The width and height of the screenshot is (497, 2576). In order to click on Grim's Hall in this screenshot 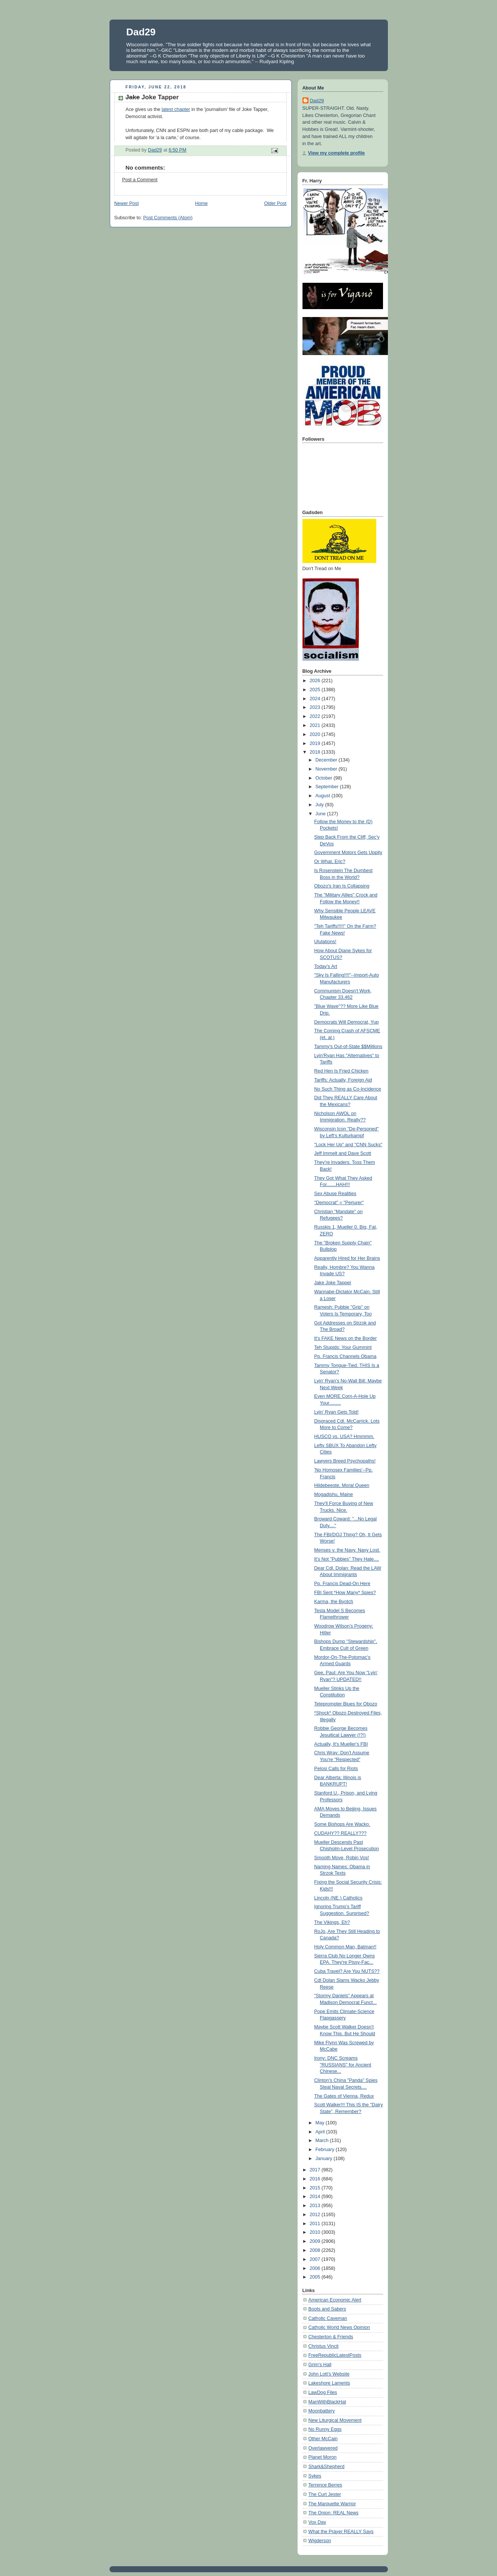, I will do `click(320, 2364)`.